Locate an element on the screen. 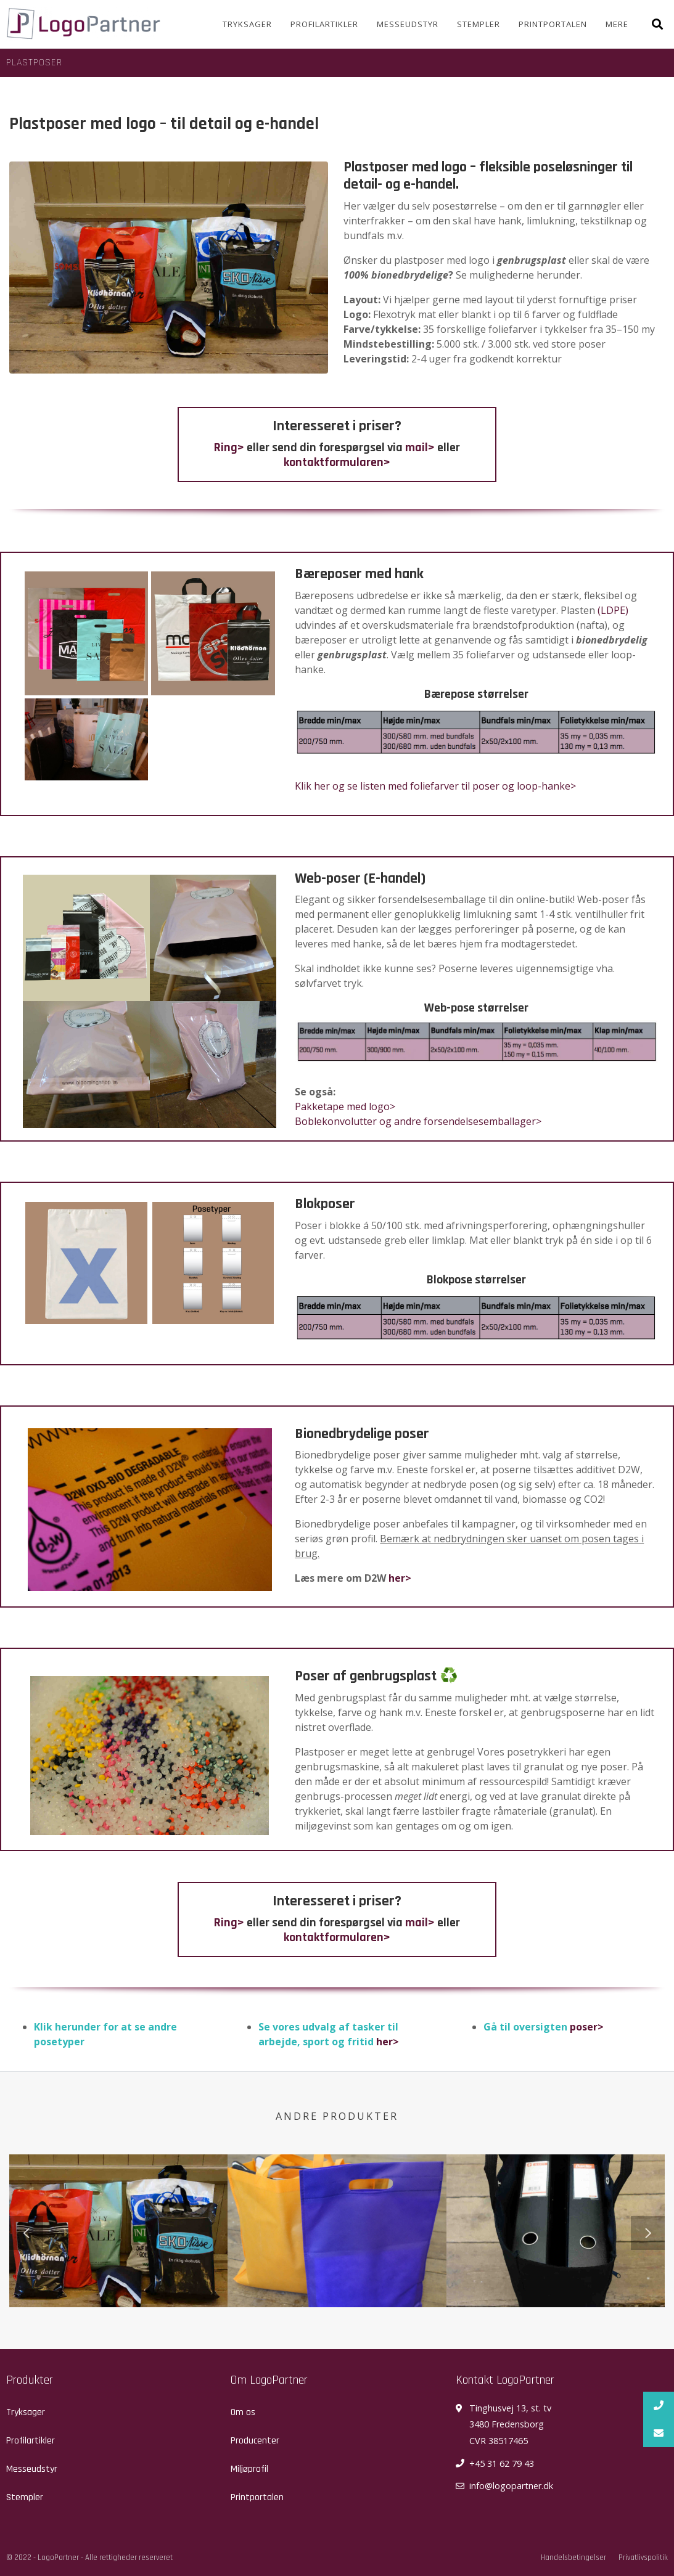 The width and height of the screenshot is (674, 2576). Producenter is located at coordinates (255, 2440).